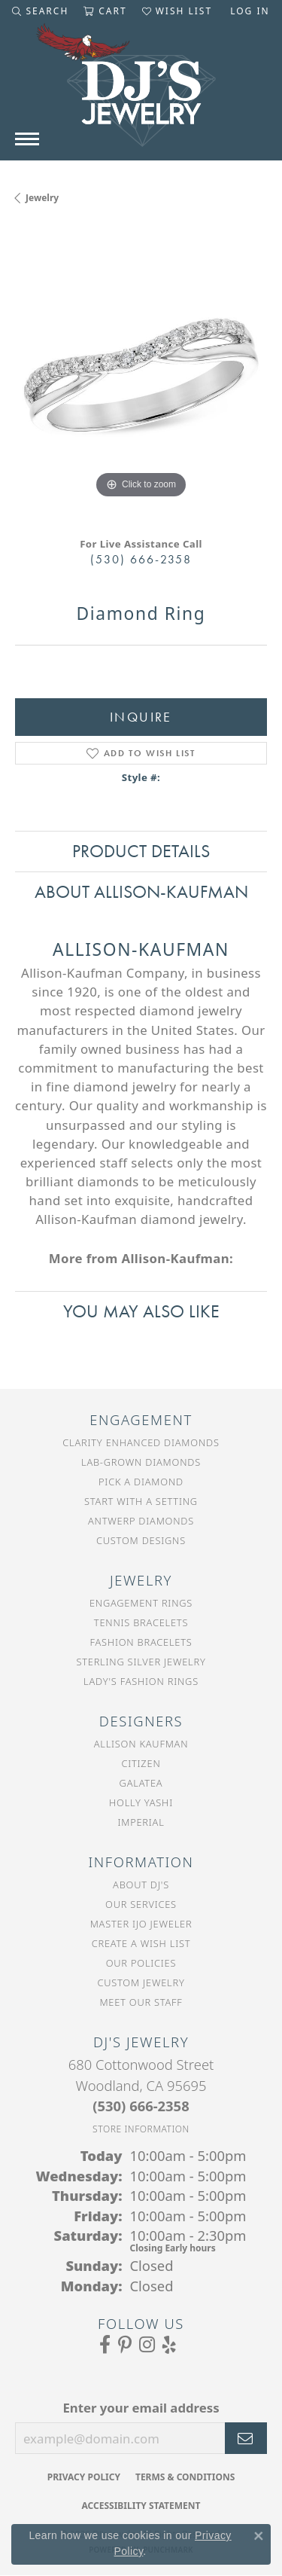  I want to click on Fashion Bracelets, so click(140, 1642).